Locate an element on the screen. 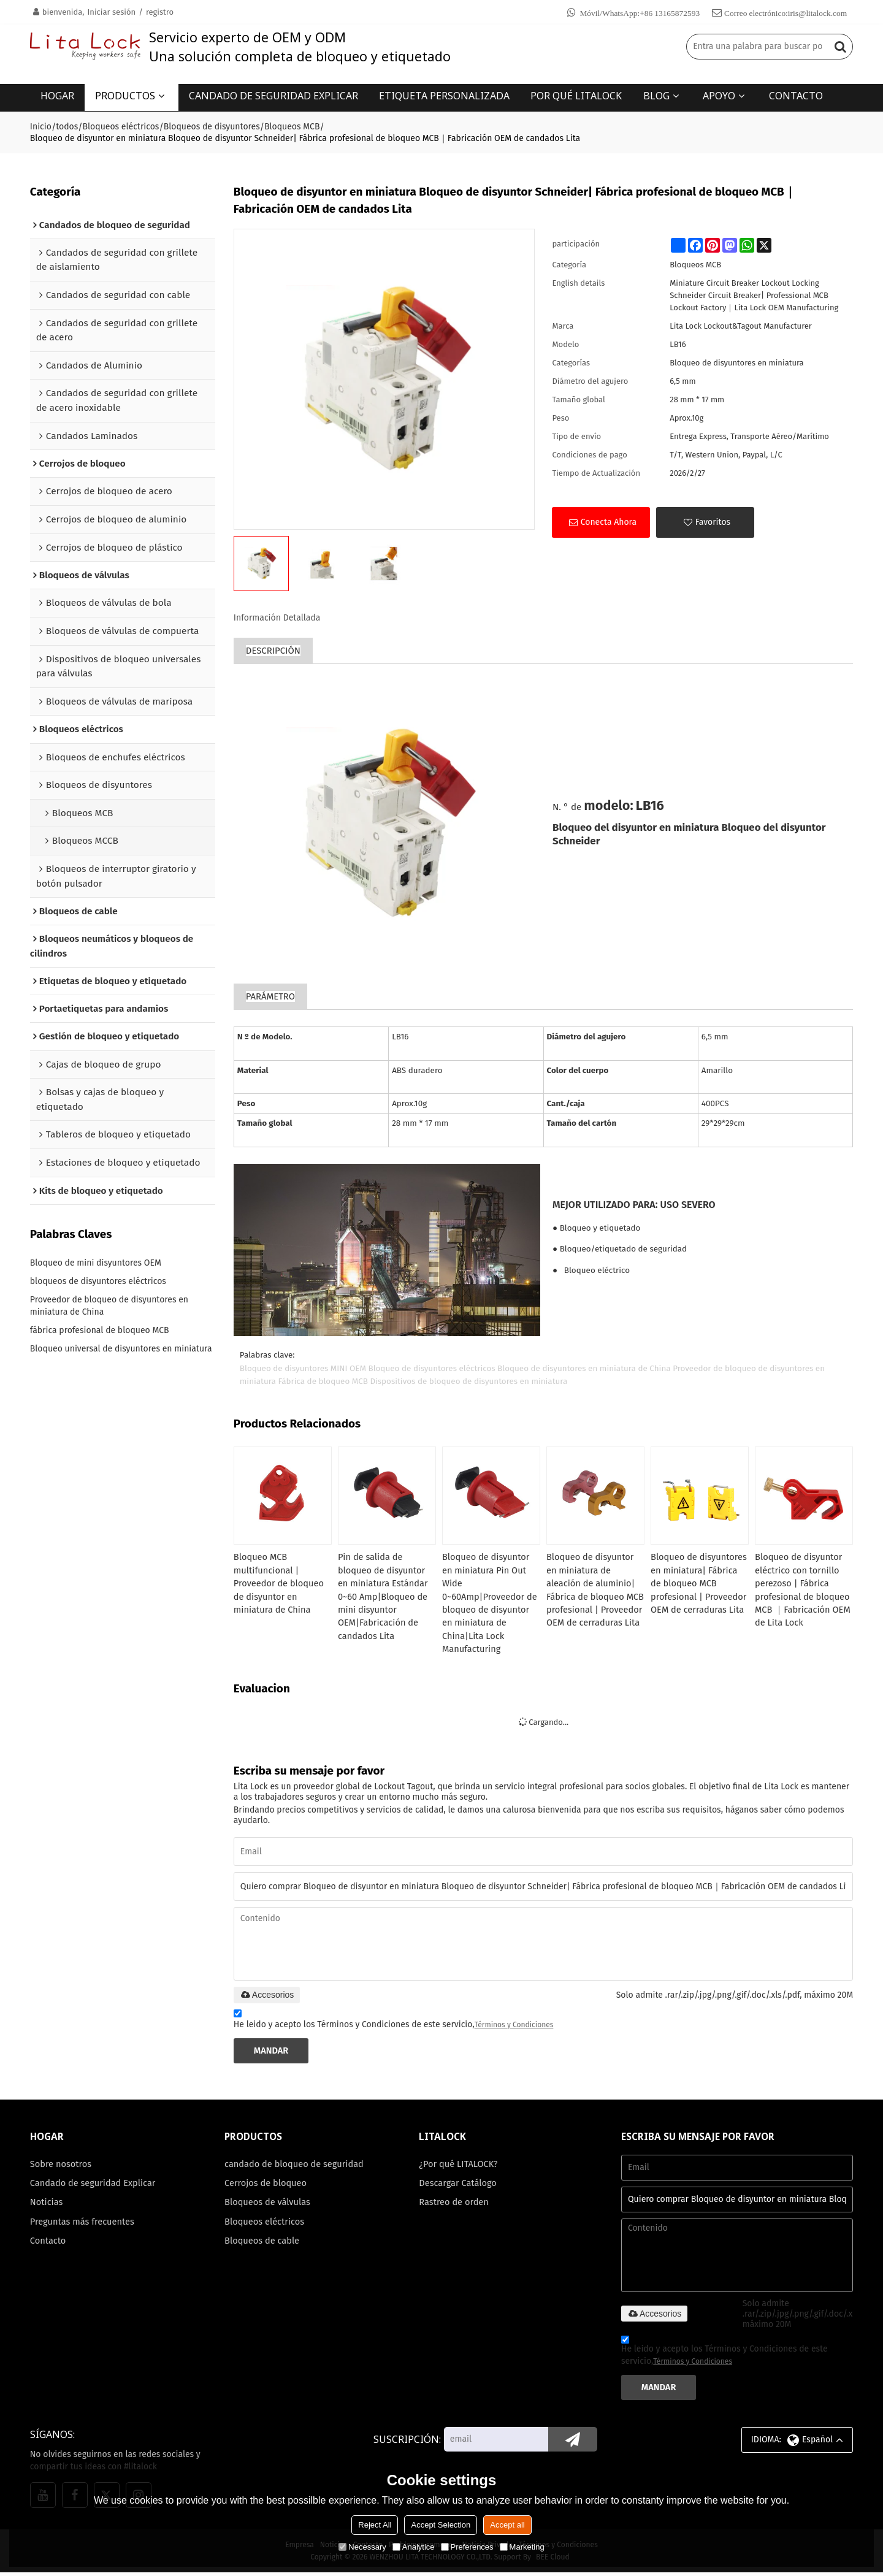 This screenshot has width=883, height=2576. registro is located at coordinates (160, 12).